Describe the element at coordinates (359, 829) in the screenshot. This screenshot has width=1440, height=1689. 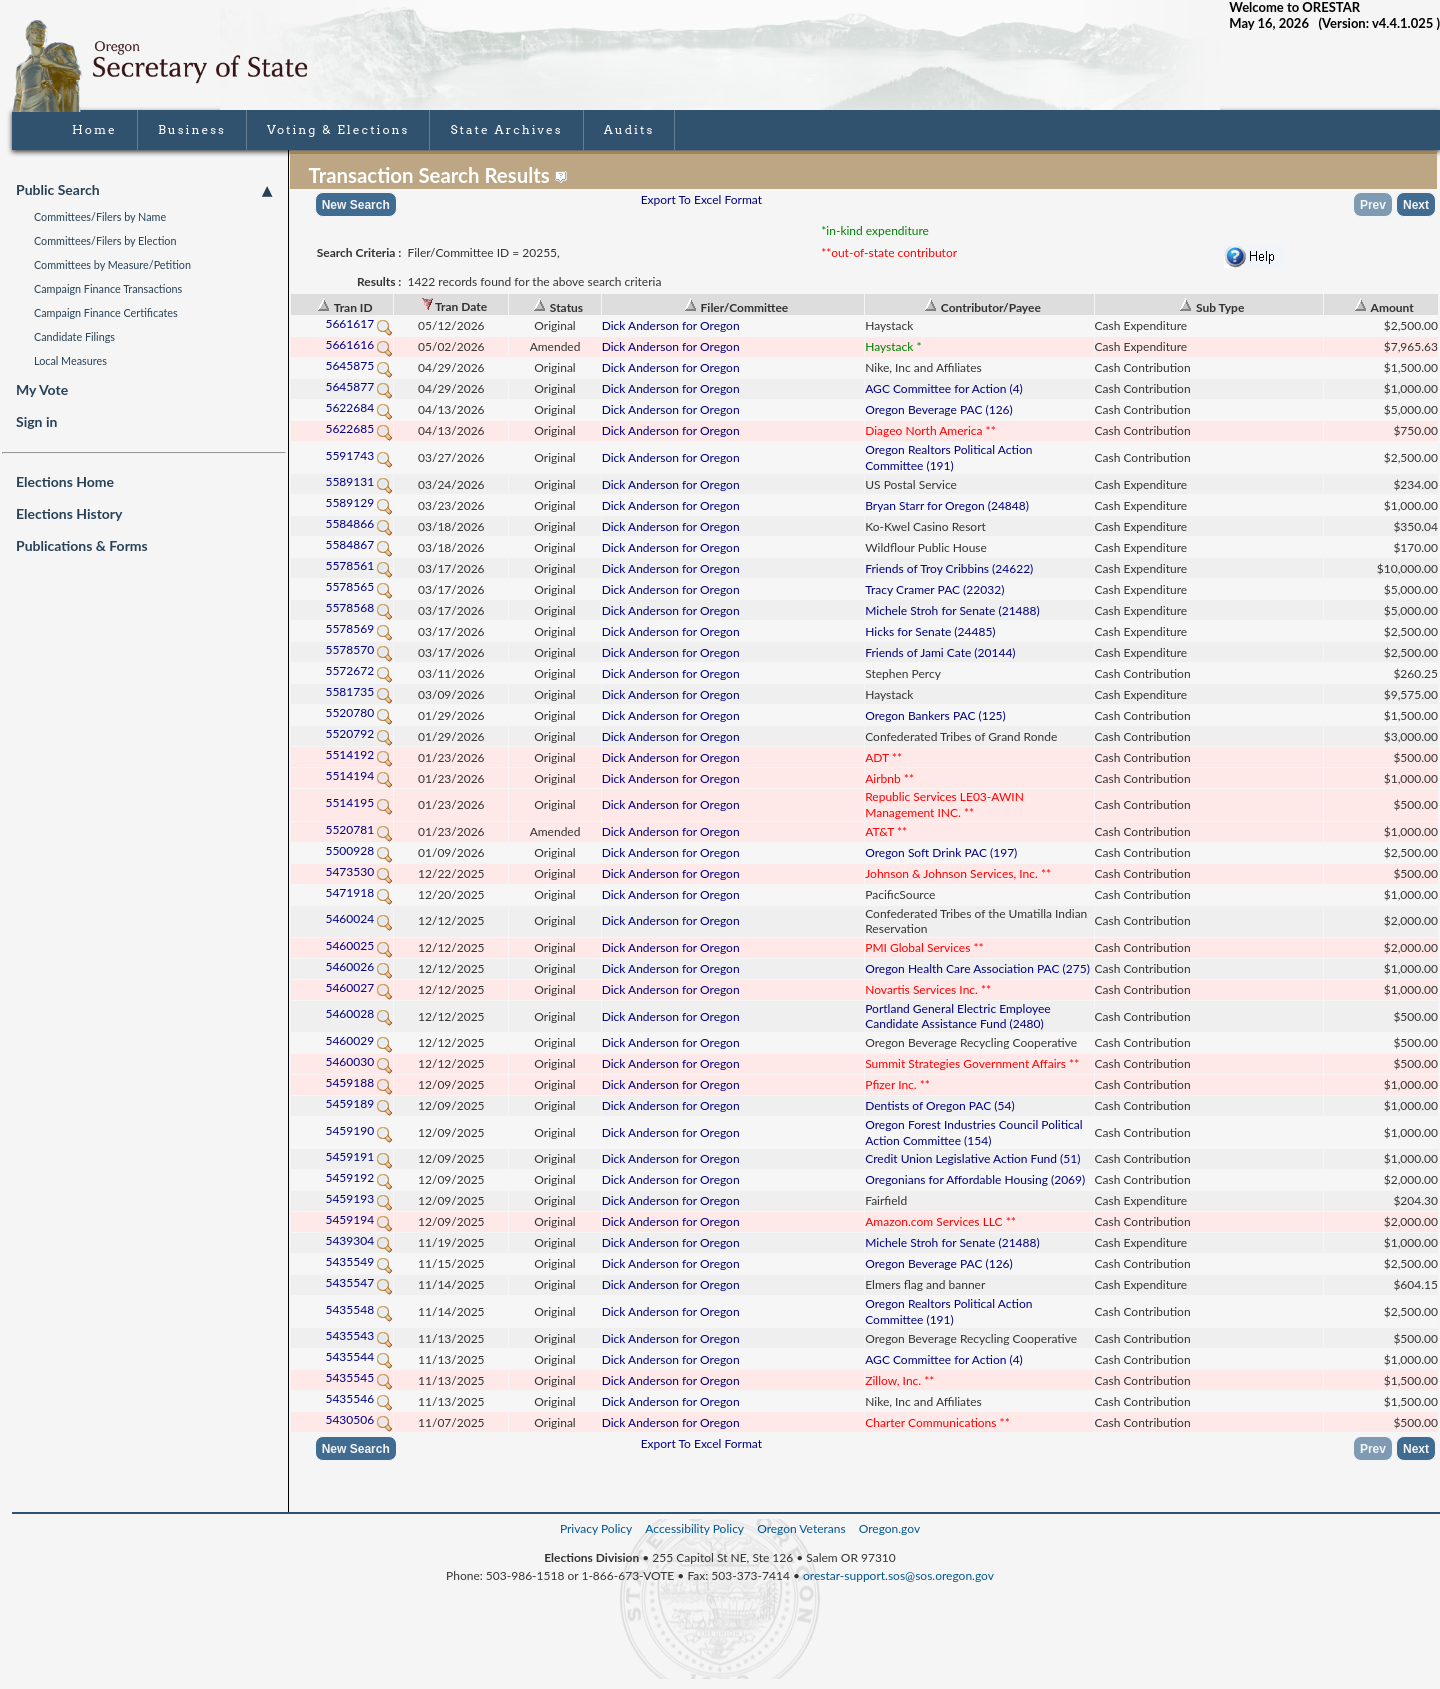
I see `5520781` at that location.